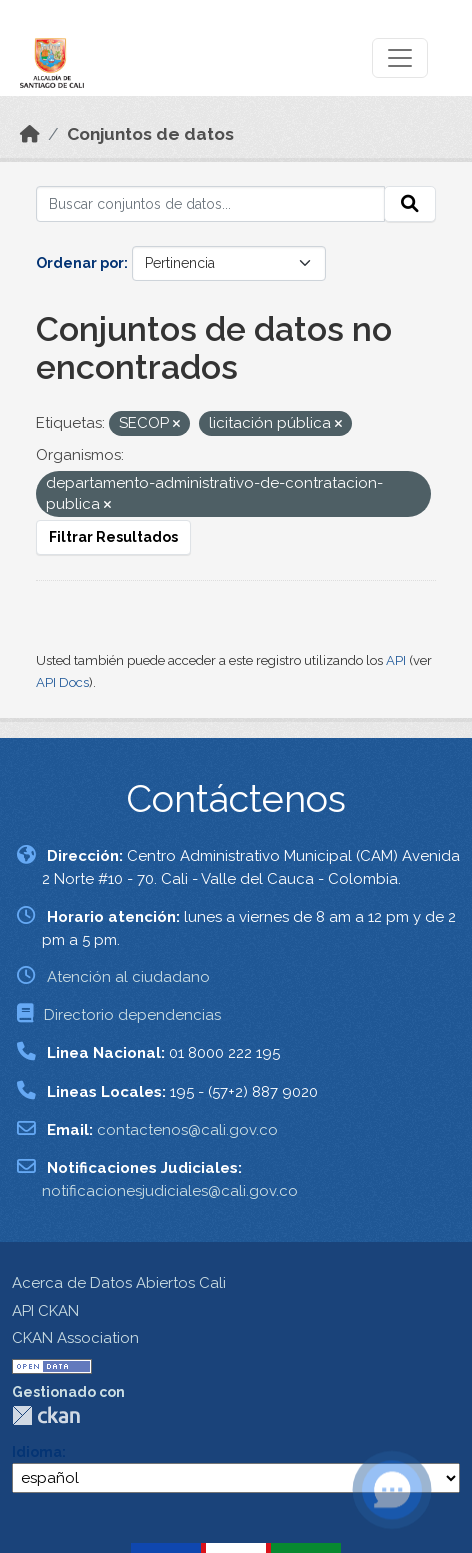 Image resolution: width=472 pixels, height=1553 pixels. What do you see at coordinates (30, 134) in the screenshot?
I see `[Inicio]` at bounding box center [30, 134].